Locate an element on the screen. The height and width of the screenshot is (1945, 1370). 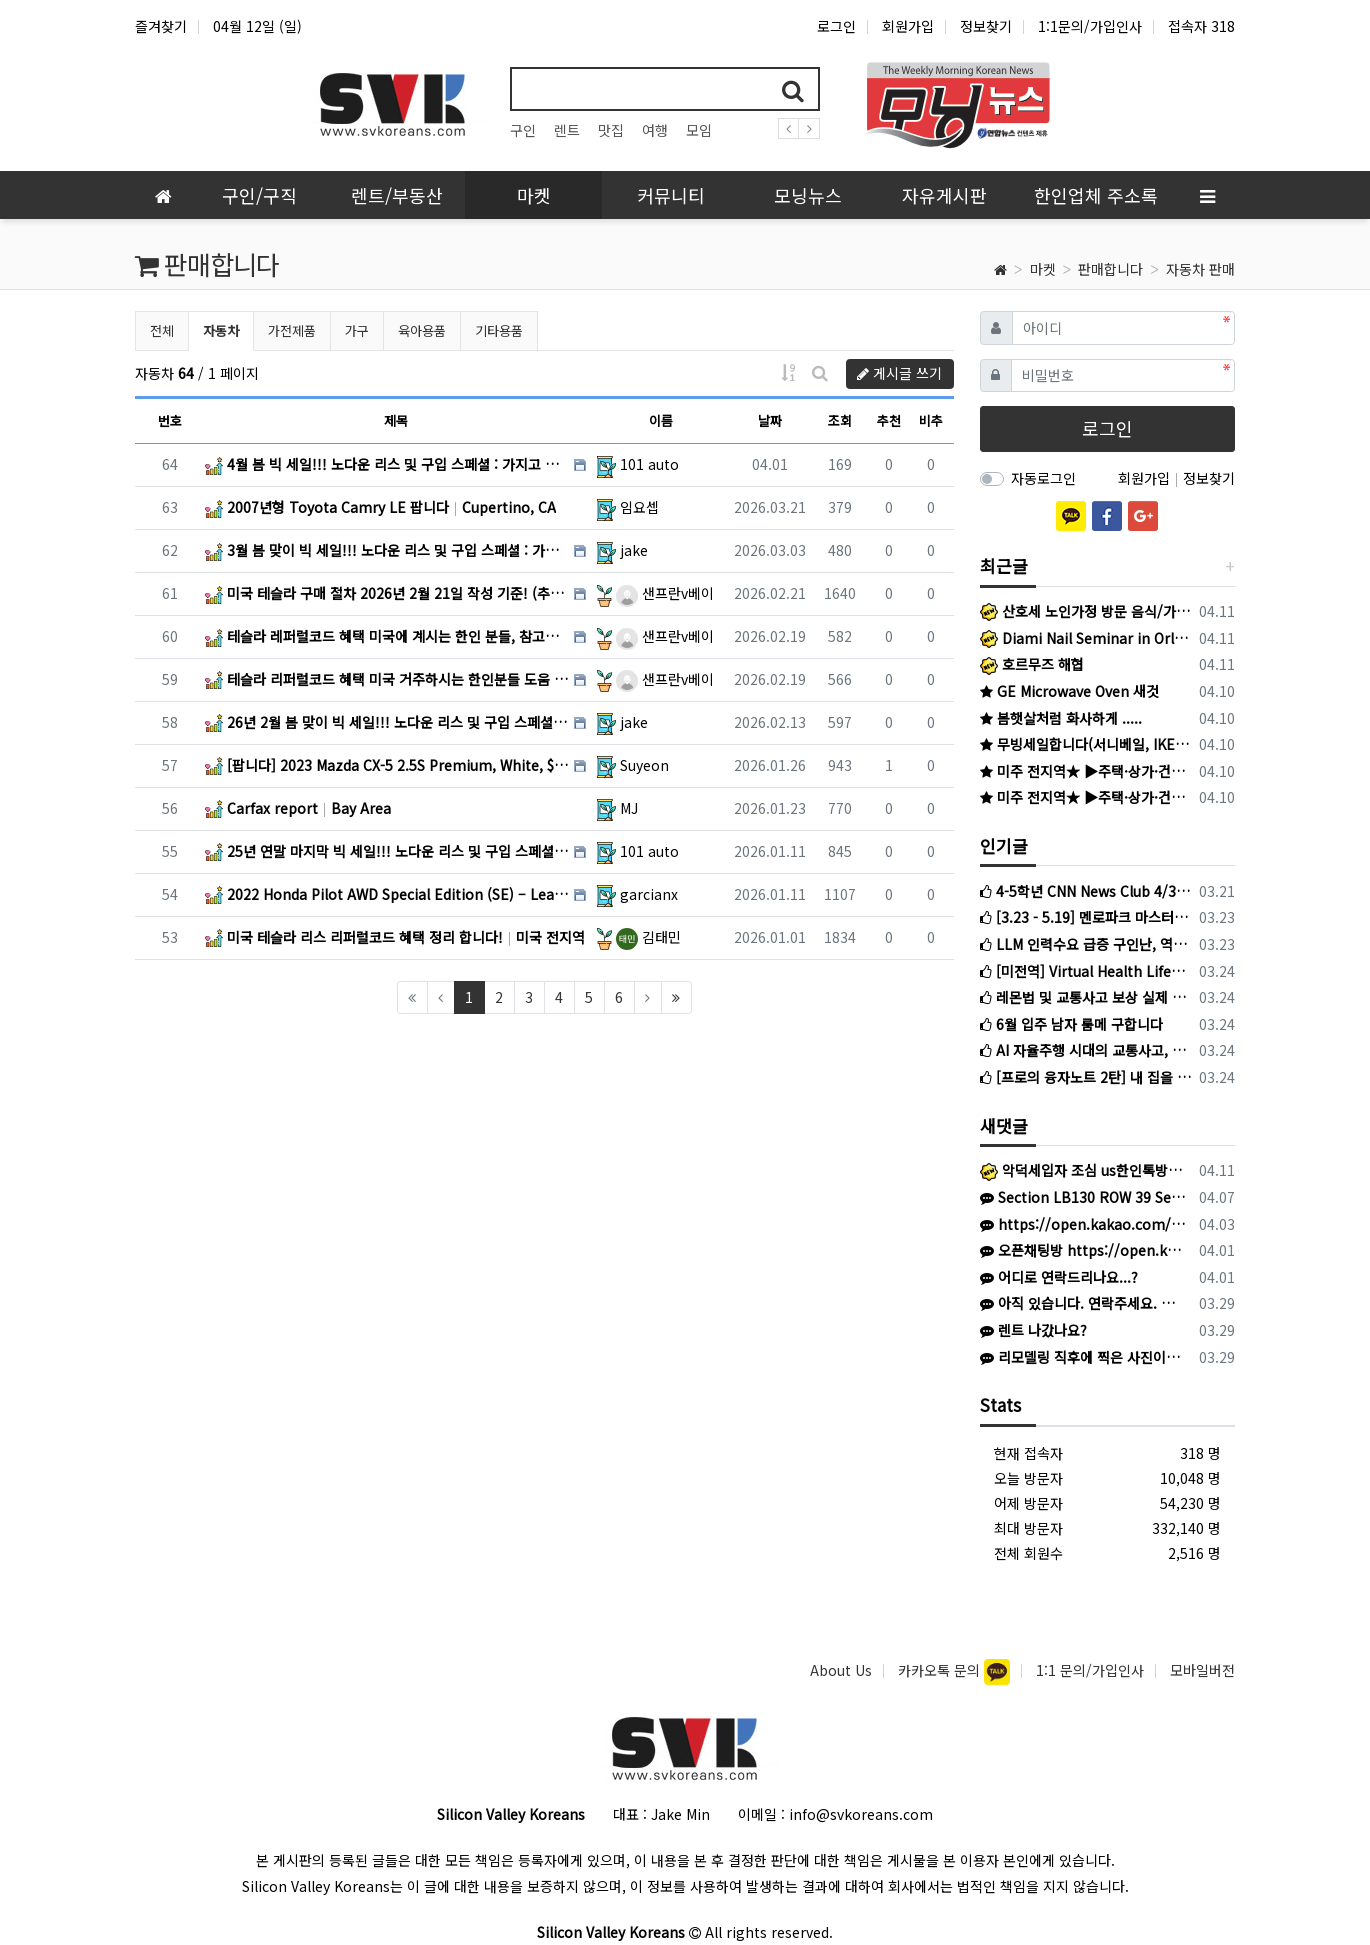
정보찾기 is located at coordinates (986, 26).